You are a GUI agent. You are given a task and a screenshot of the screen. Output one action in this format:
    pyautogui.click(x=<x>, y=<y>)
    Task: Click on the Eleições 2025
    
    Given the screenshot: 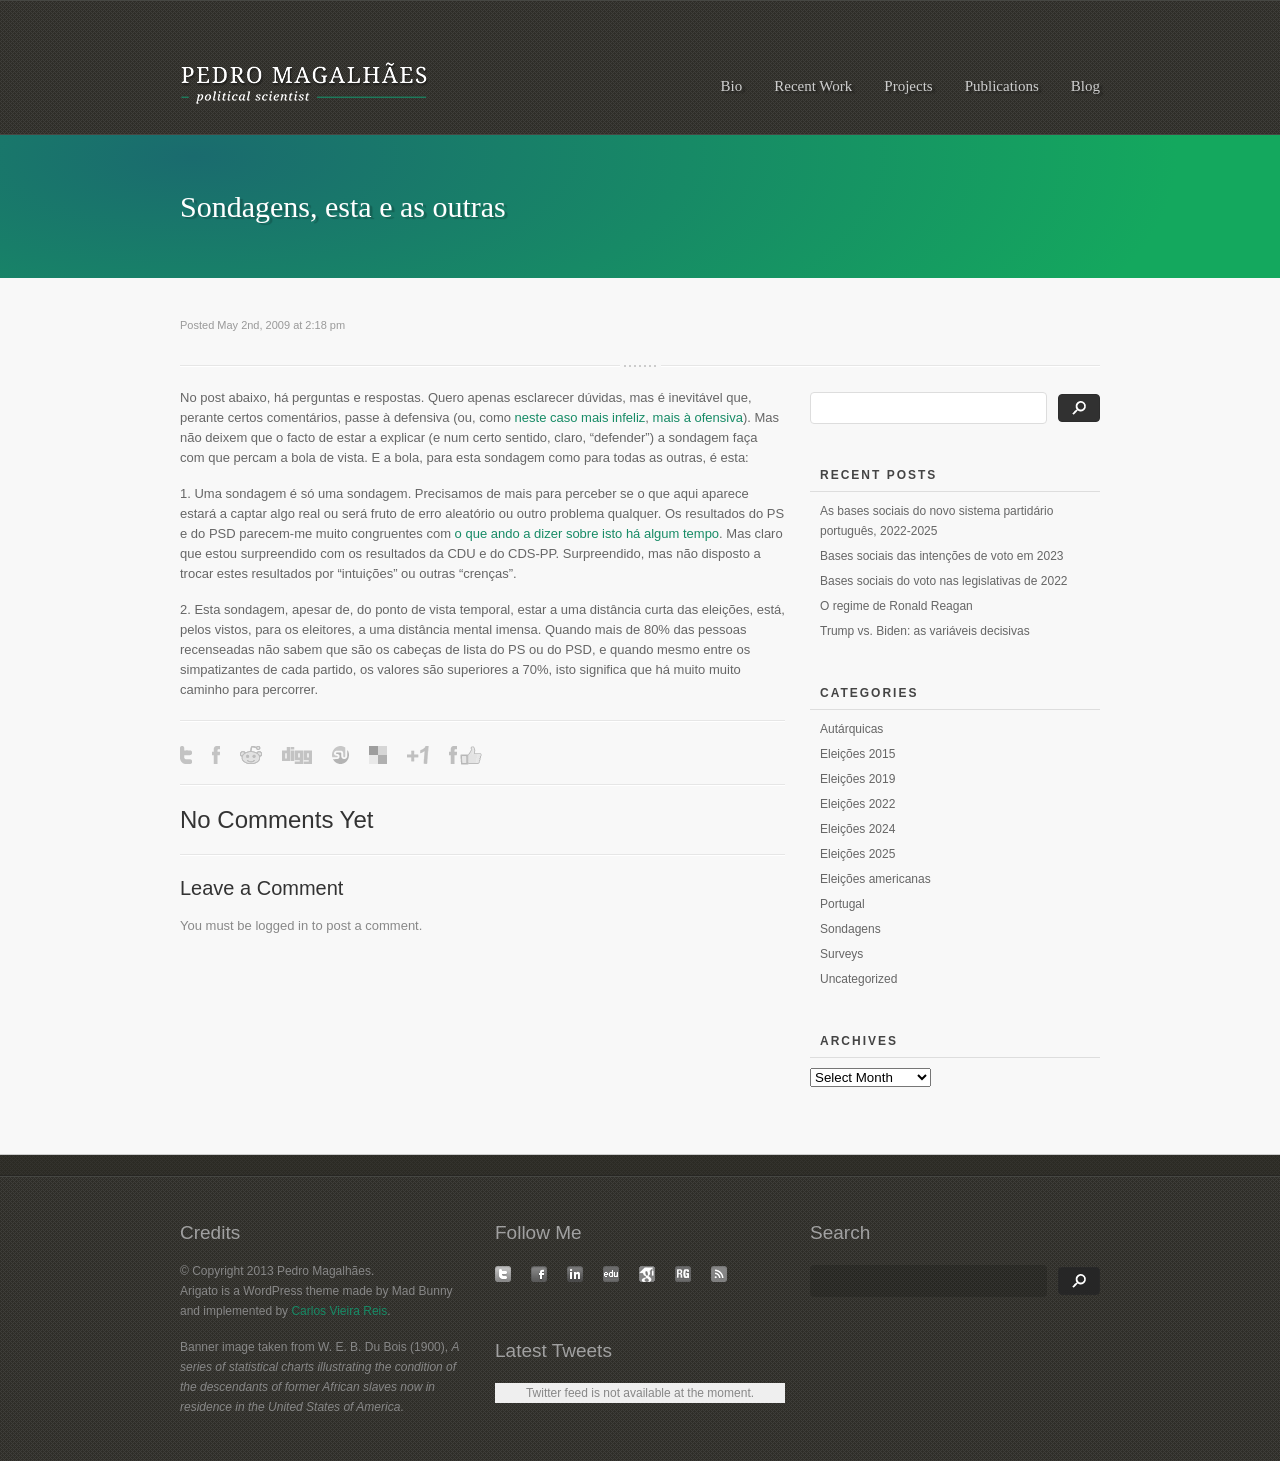 What is the action you would take?
    pyautogui.click(x=857, y=854)
    